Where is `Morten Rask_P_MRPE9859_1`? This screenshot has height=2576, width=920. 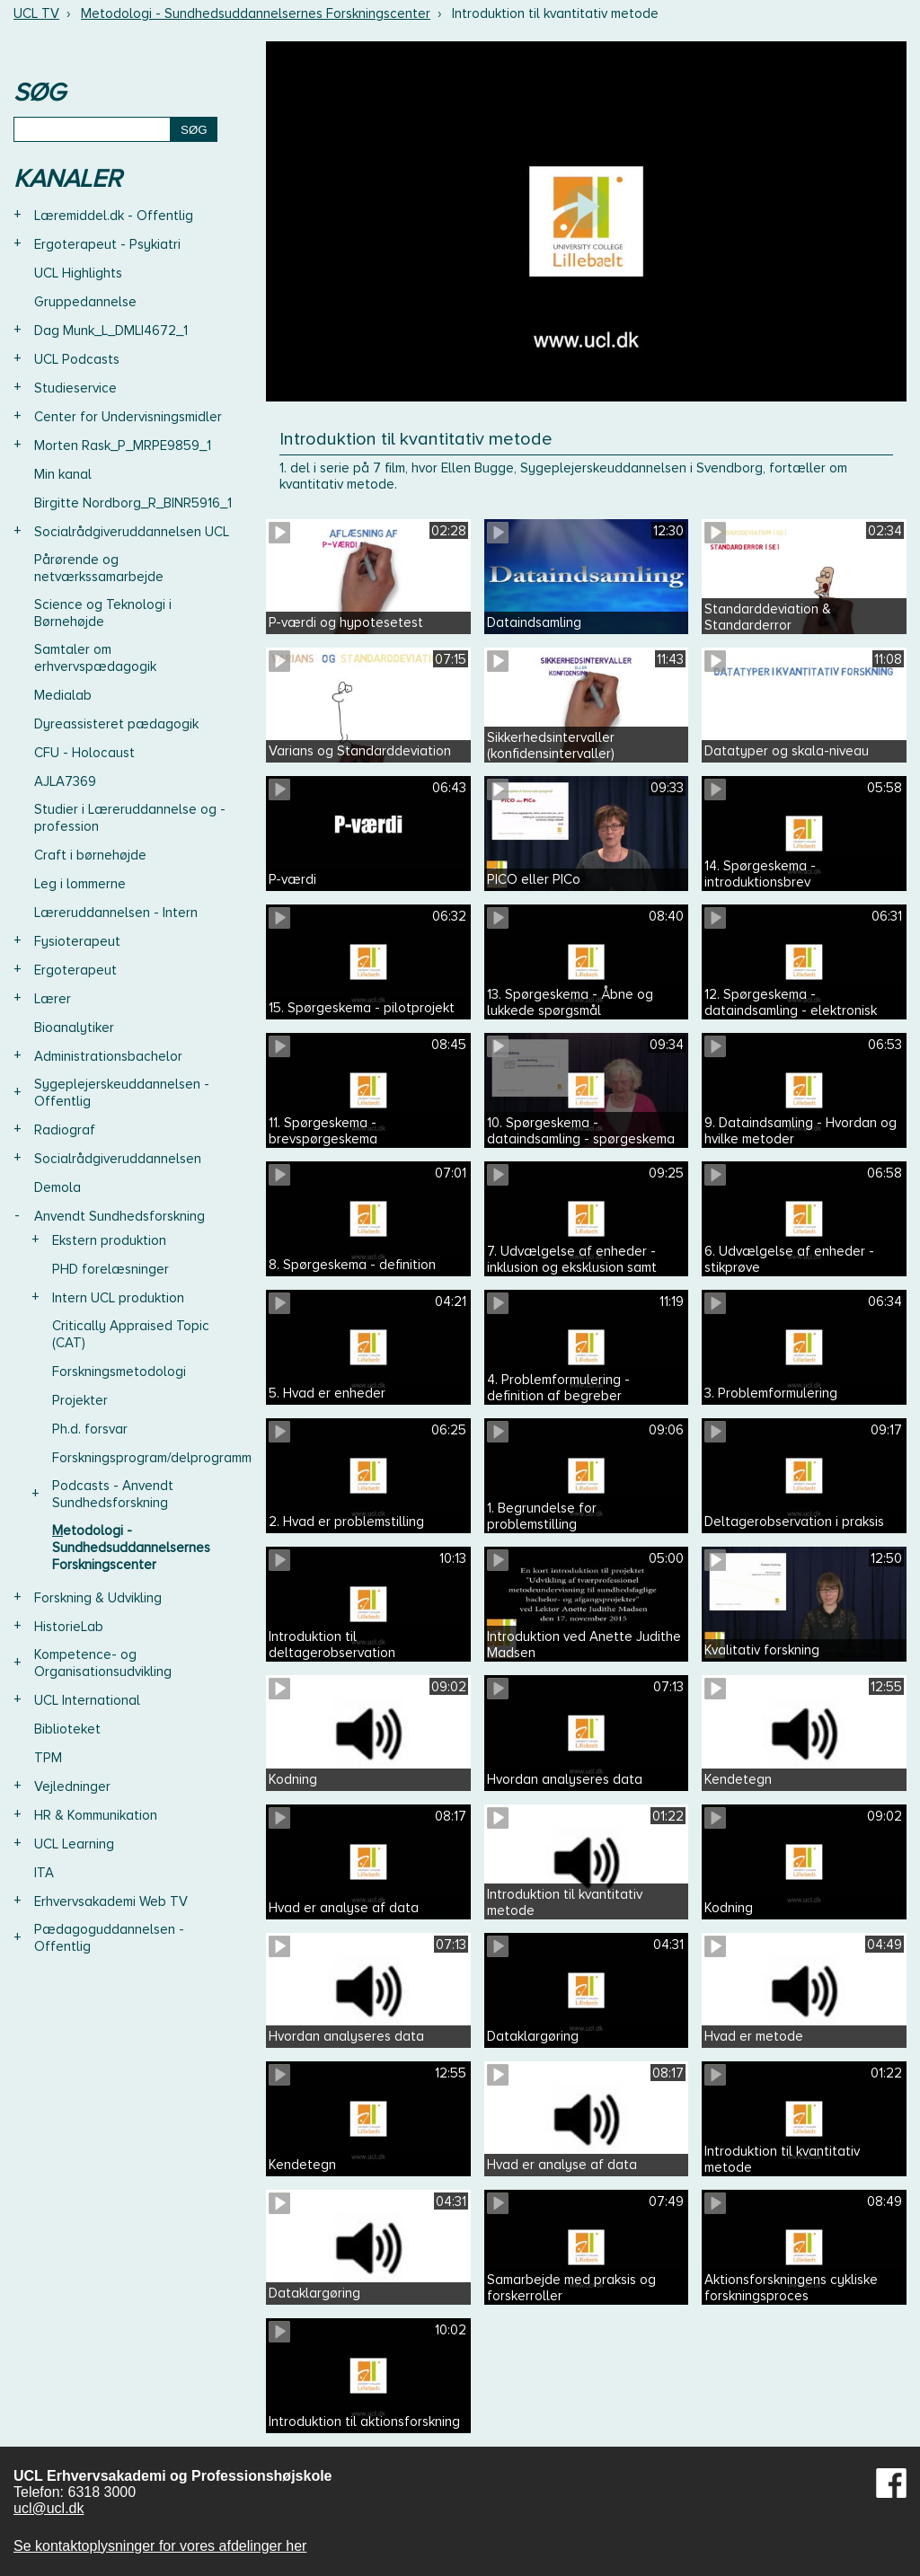
Morten Rask_P_MRPE9859_1 is located at coordinates (122, 445).